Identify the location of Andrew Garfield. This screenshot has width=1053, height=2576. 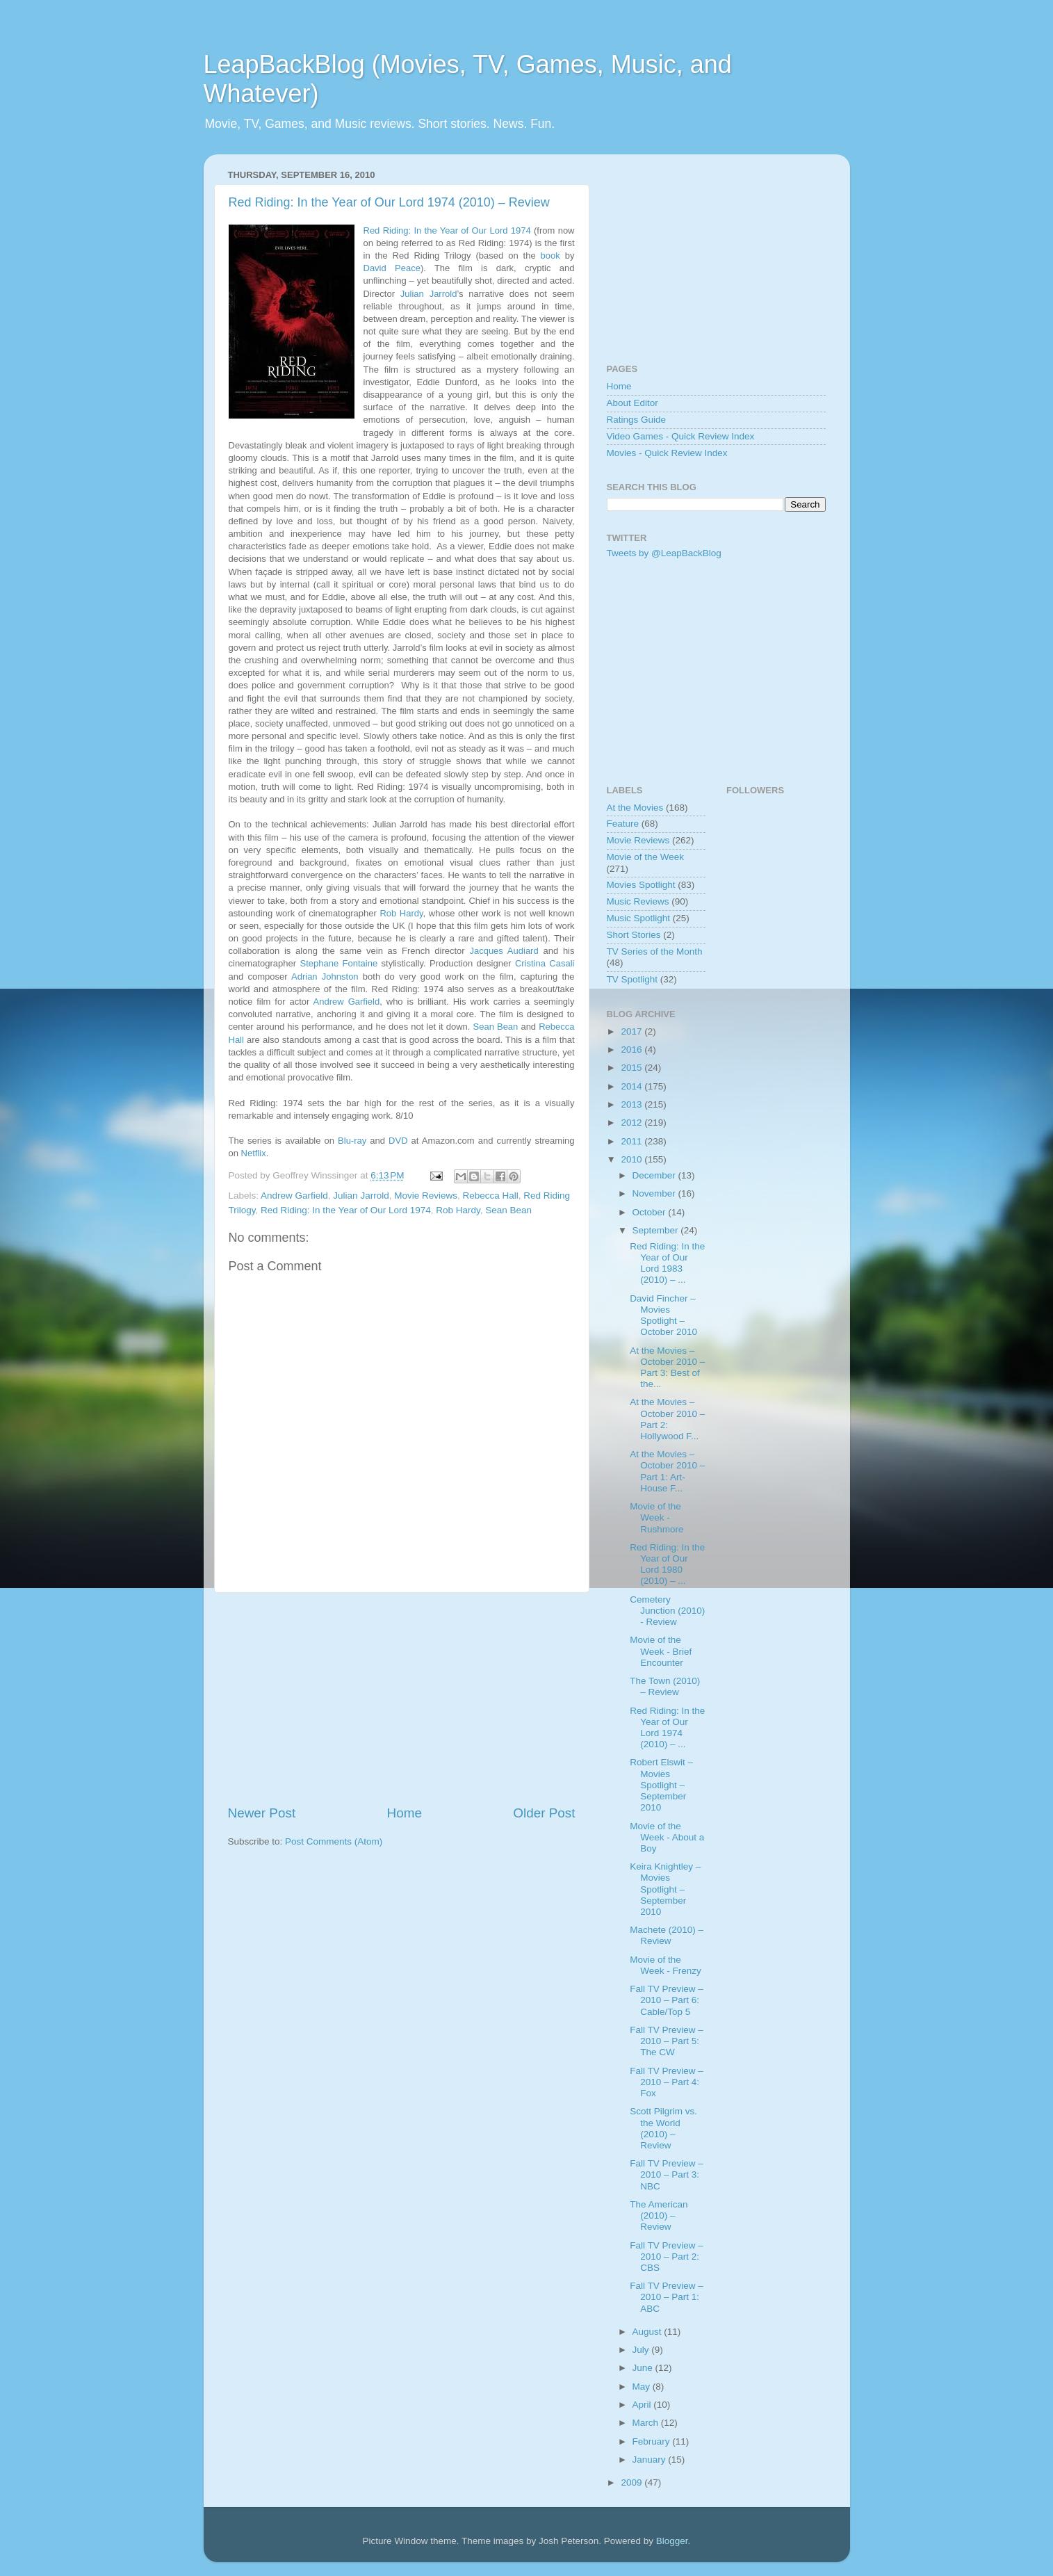
(346, 1001).